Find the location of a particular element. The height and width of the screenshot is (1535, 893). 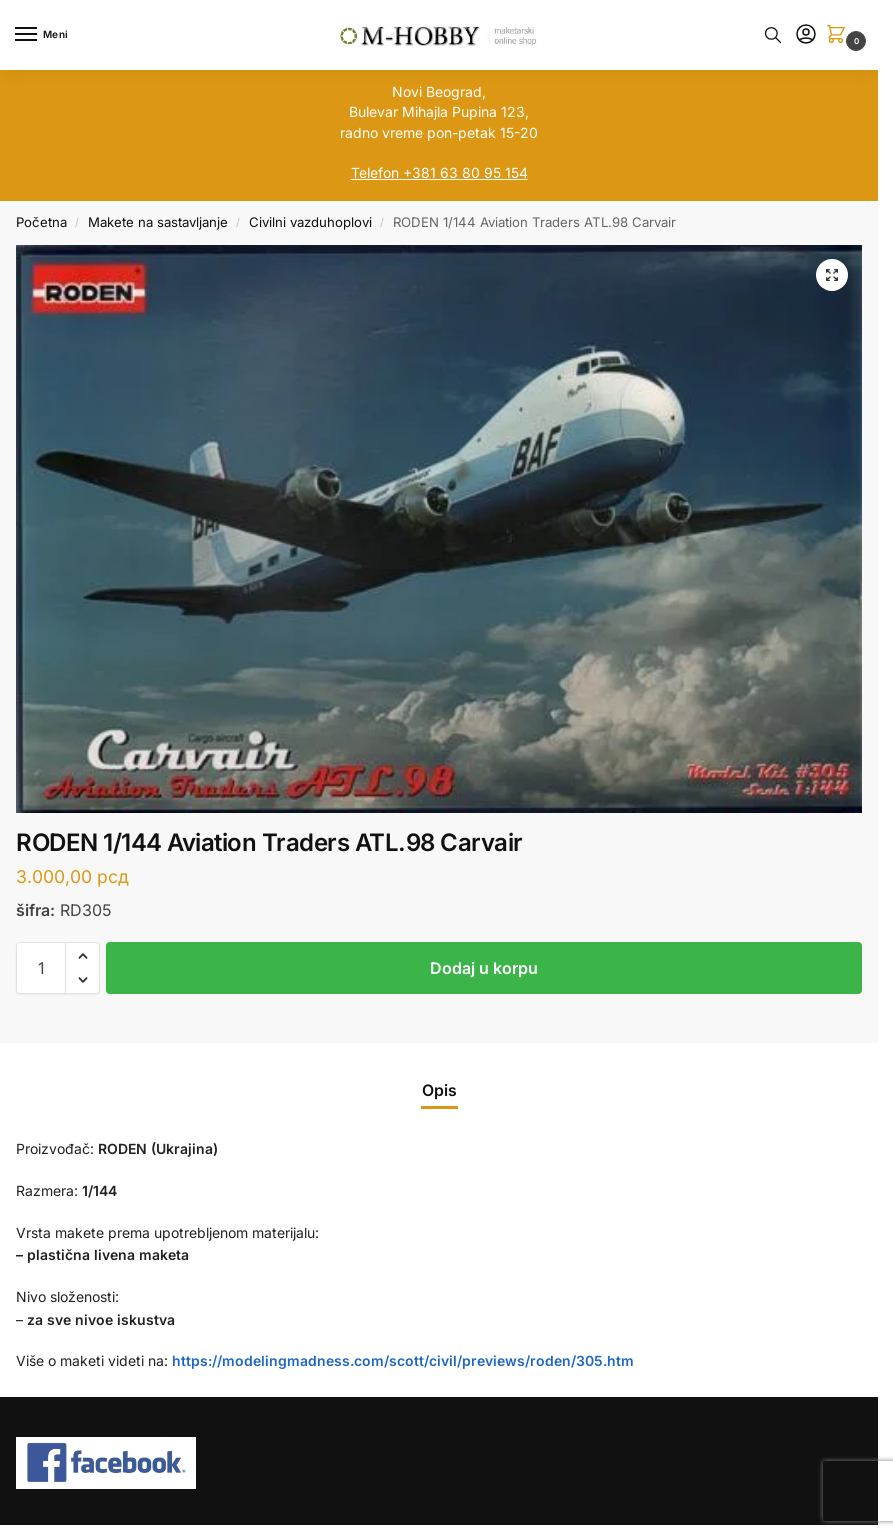

[Količina proizvoda] is located at coordinates (41, 968).